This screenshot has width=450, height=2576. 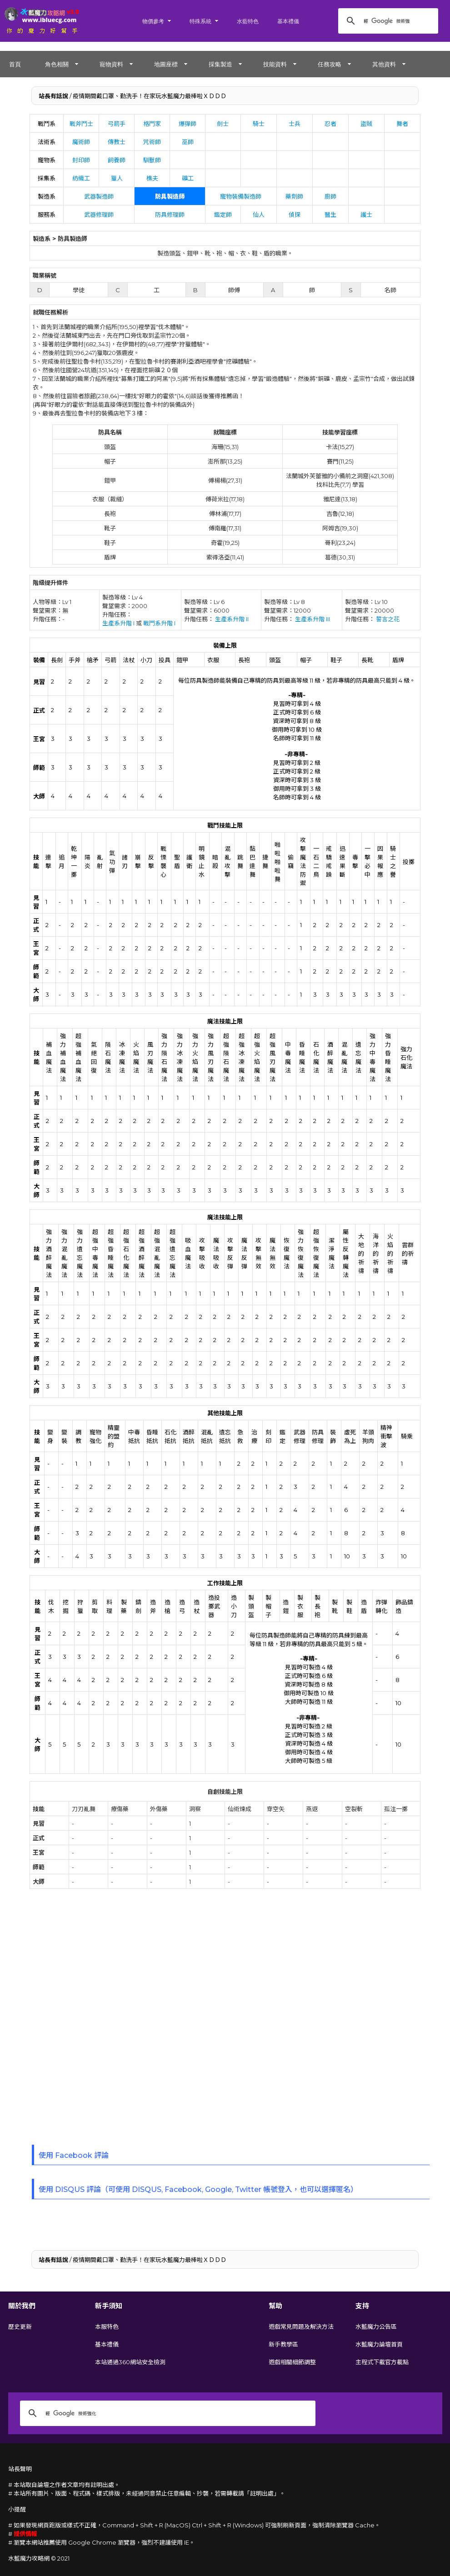 I want to click on 魔術師, so click(x=81, y=141).